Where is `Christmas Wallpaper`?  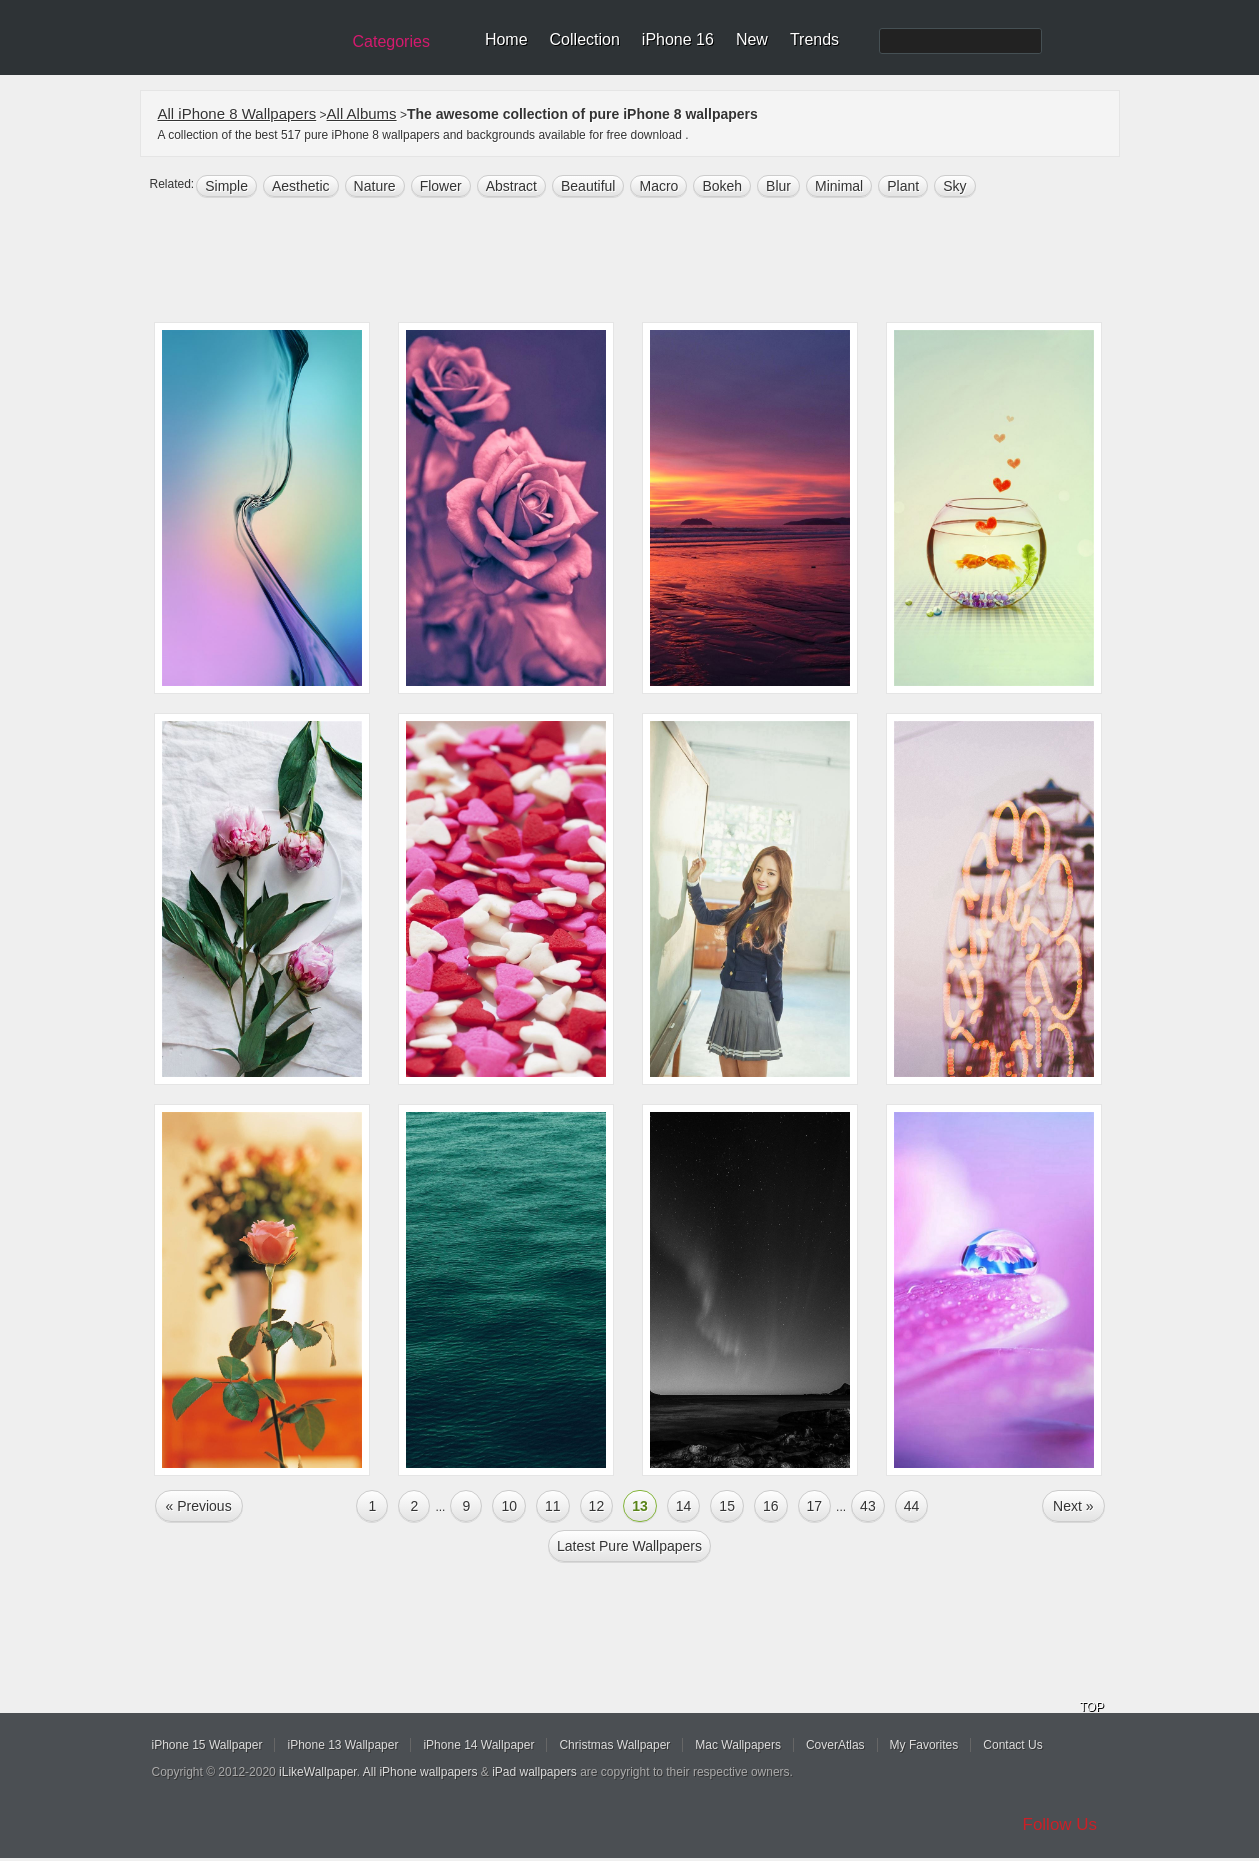 Christmas Wallpaper is located at coordinates (614, 1745).